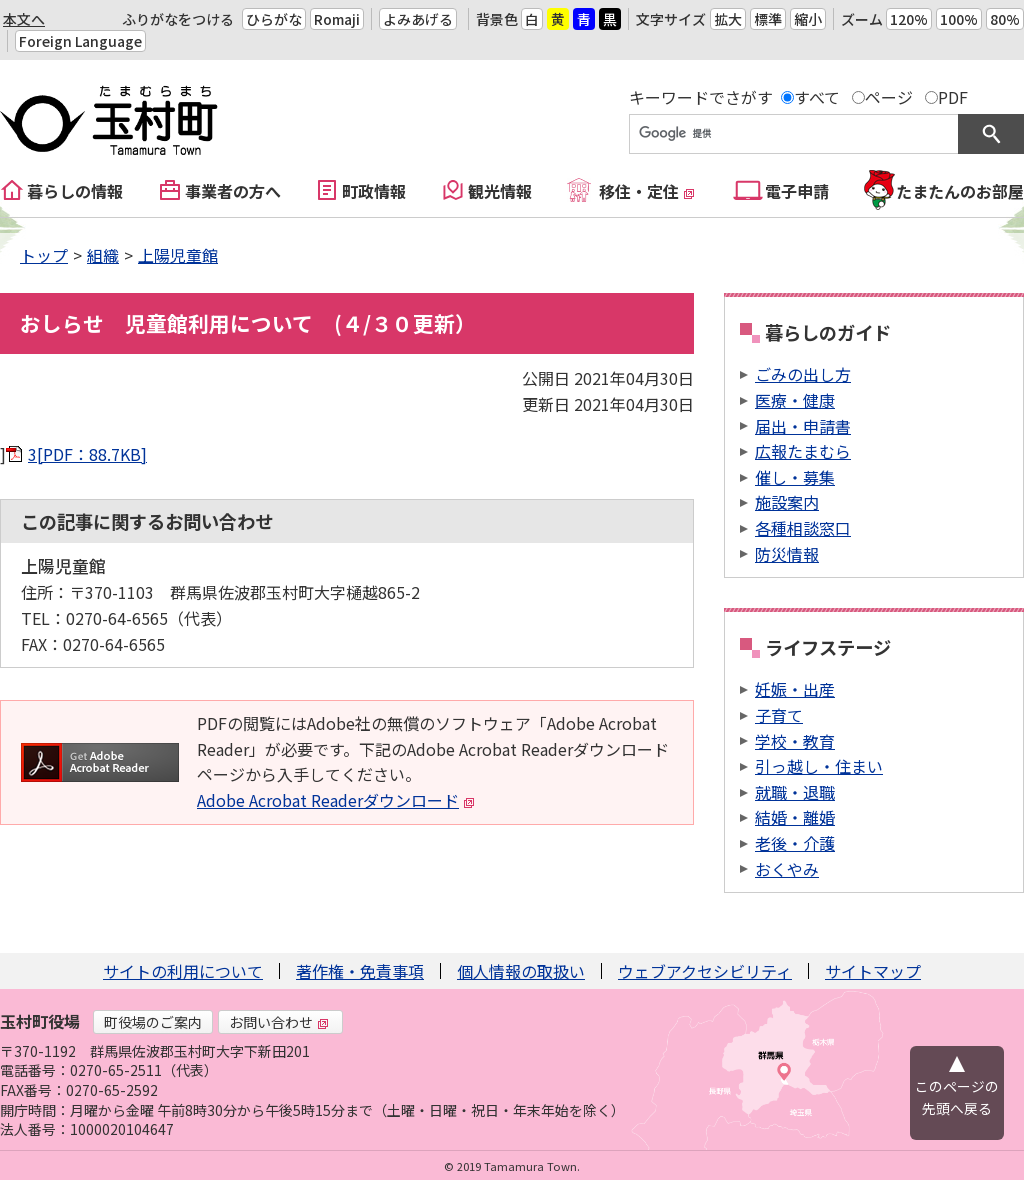  Describe the element at coordinates (103, 255) in the screenshot. I see `組織` at that location.